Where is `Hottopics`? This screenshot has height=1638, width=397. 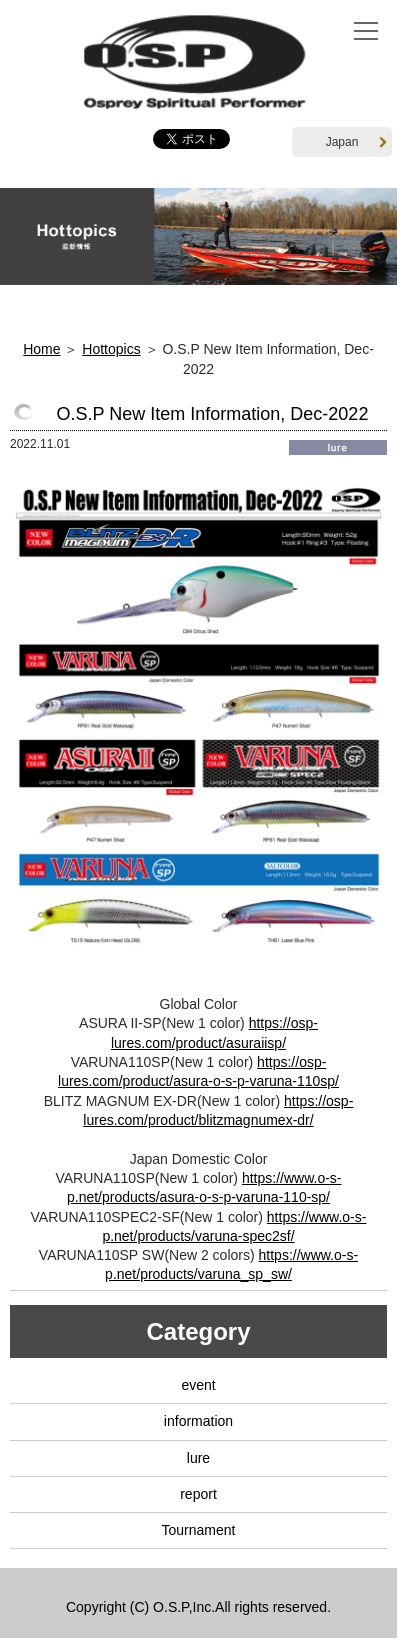 Hottopics is located at coordinates (111, 349).